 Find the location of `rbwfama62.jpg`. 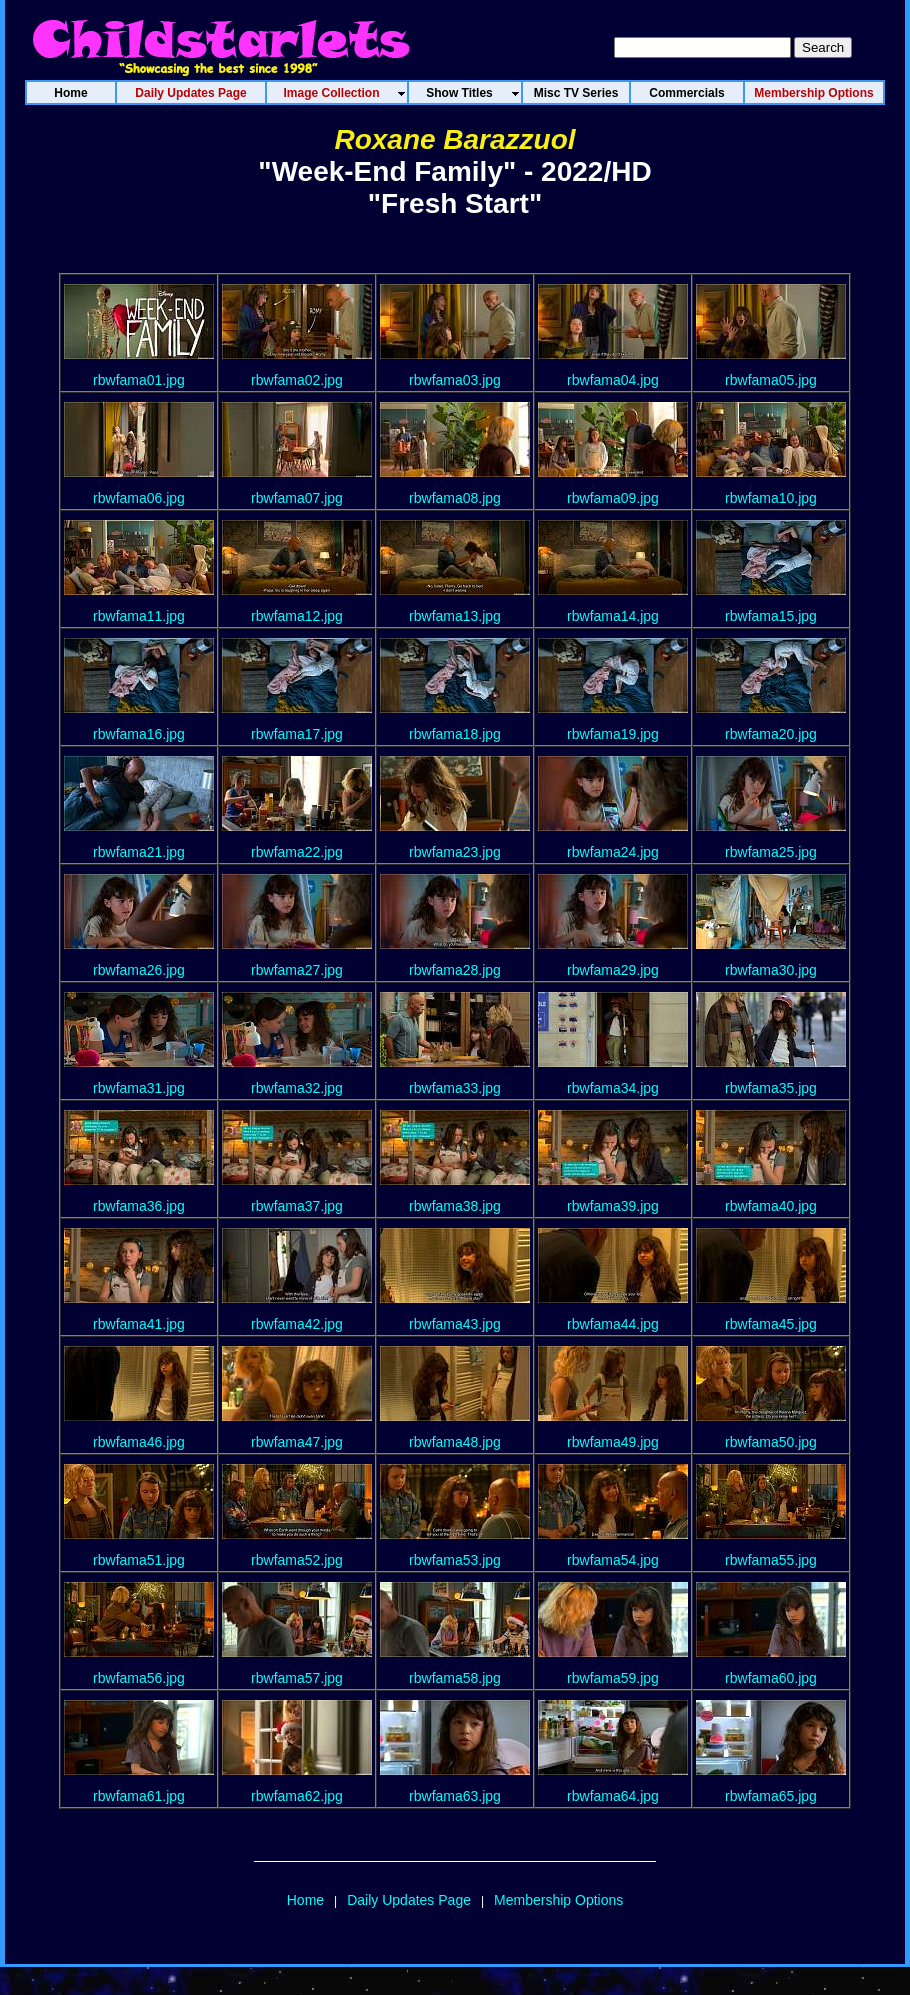

rbwfama62.jpg is located at coordinates (297, 1796).